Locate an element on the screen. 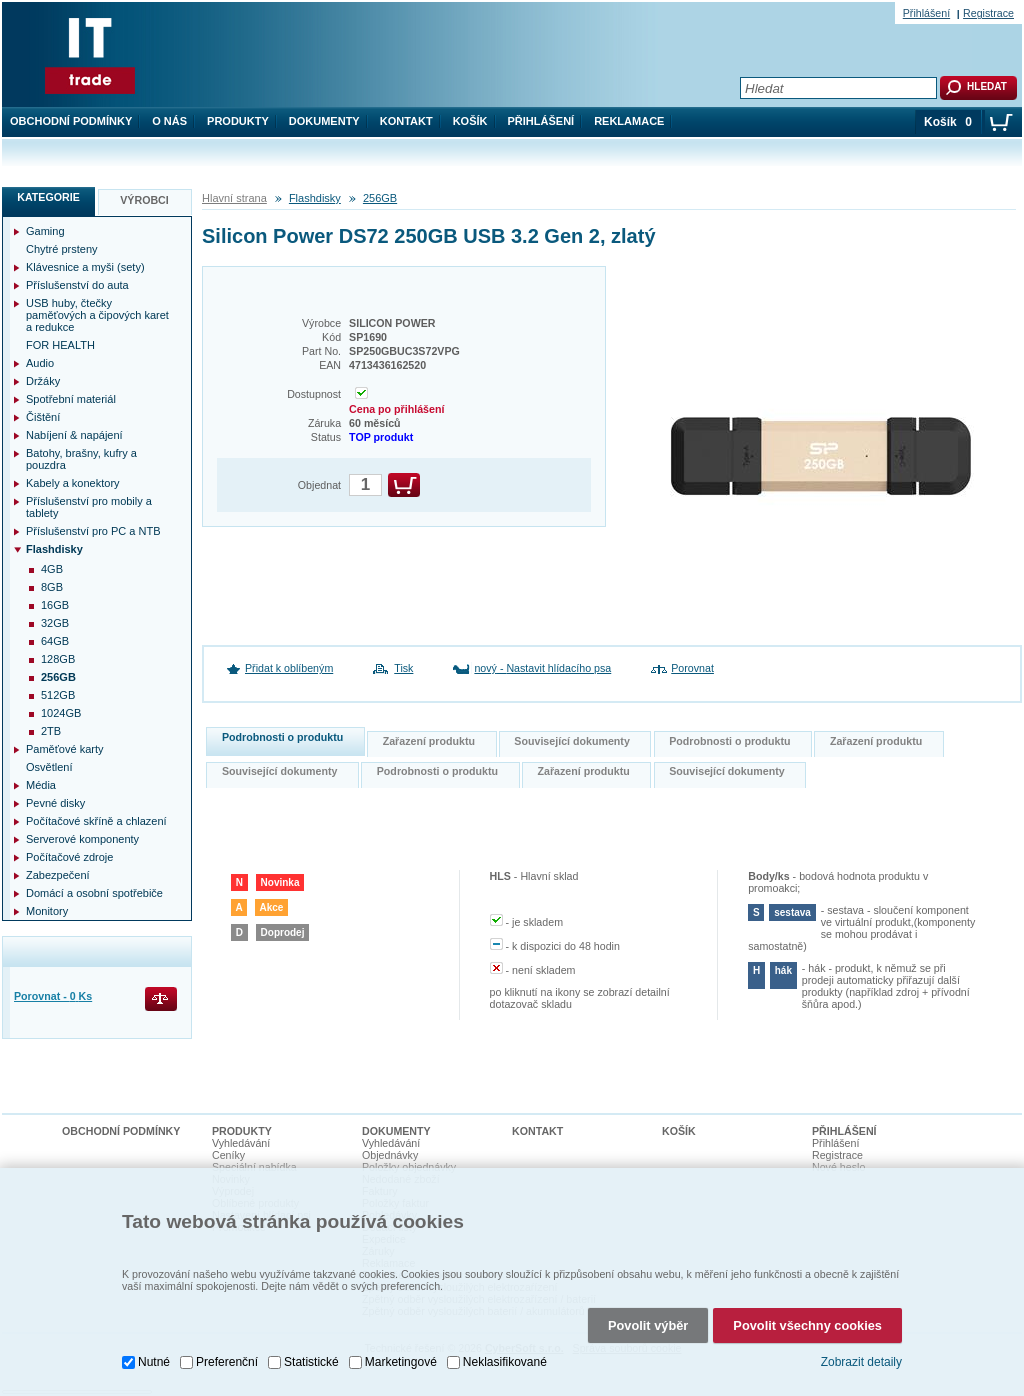 The height and width of the screenshot is (1396, 1024). Přihlášení is located at coordinates (541, 121).